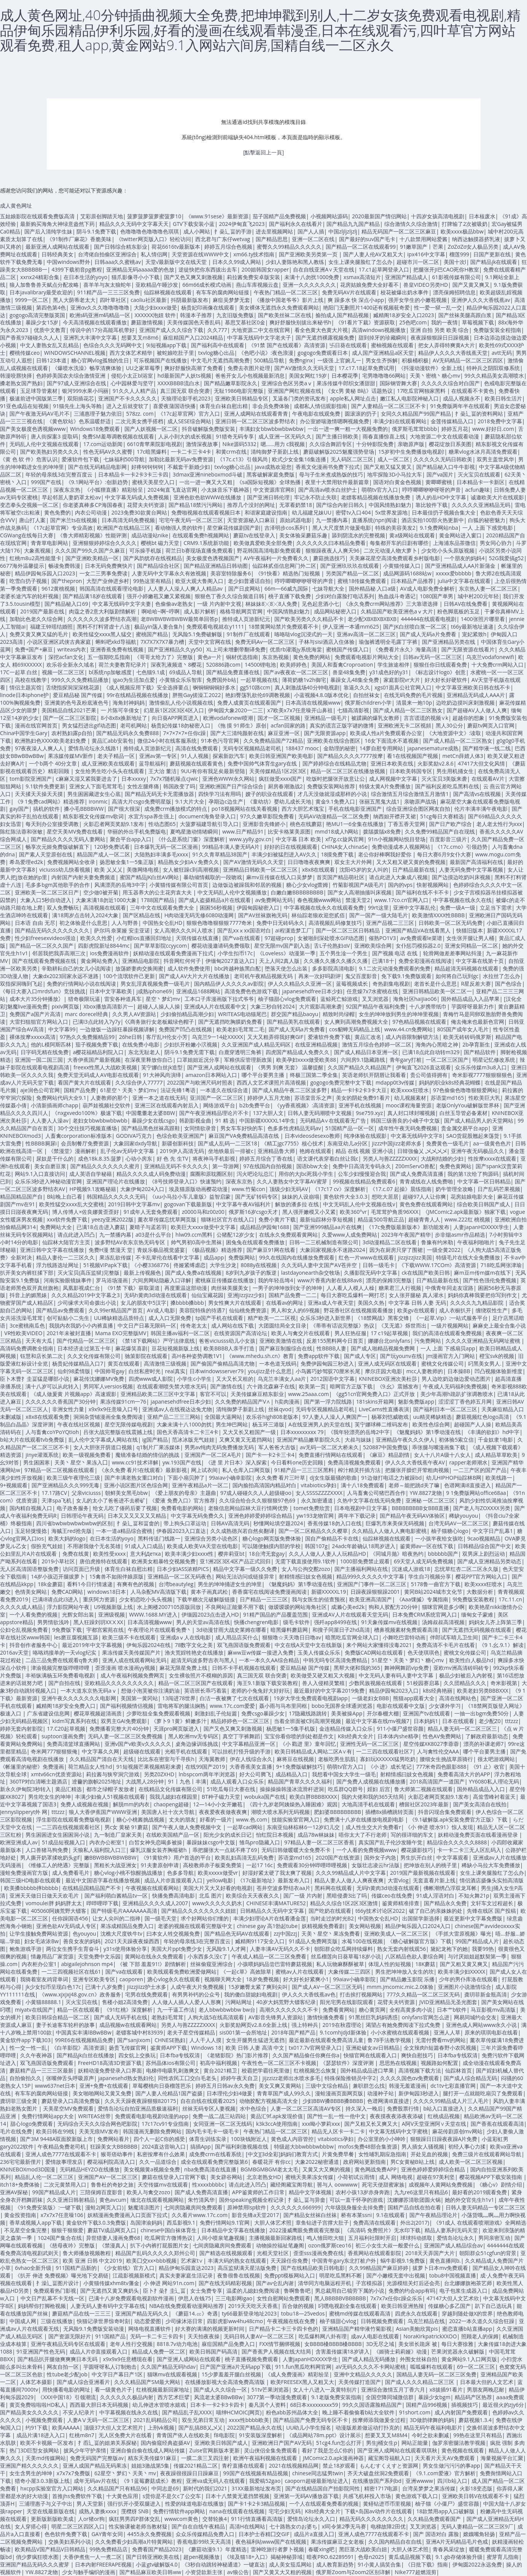  I want to click on 3d动漫甘雨大战史莱姆在哪看, so click(231, 1629).